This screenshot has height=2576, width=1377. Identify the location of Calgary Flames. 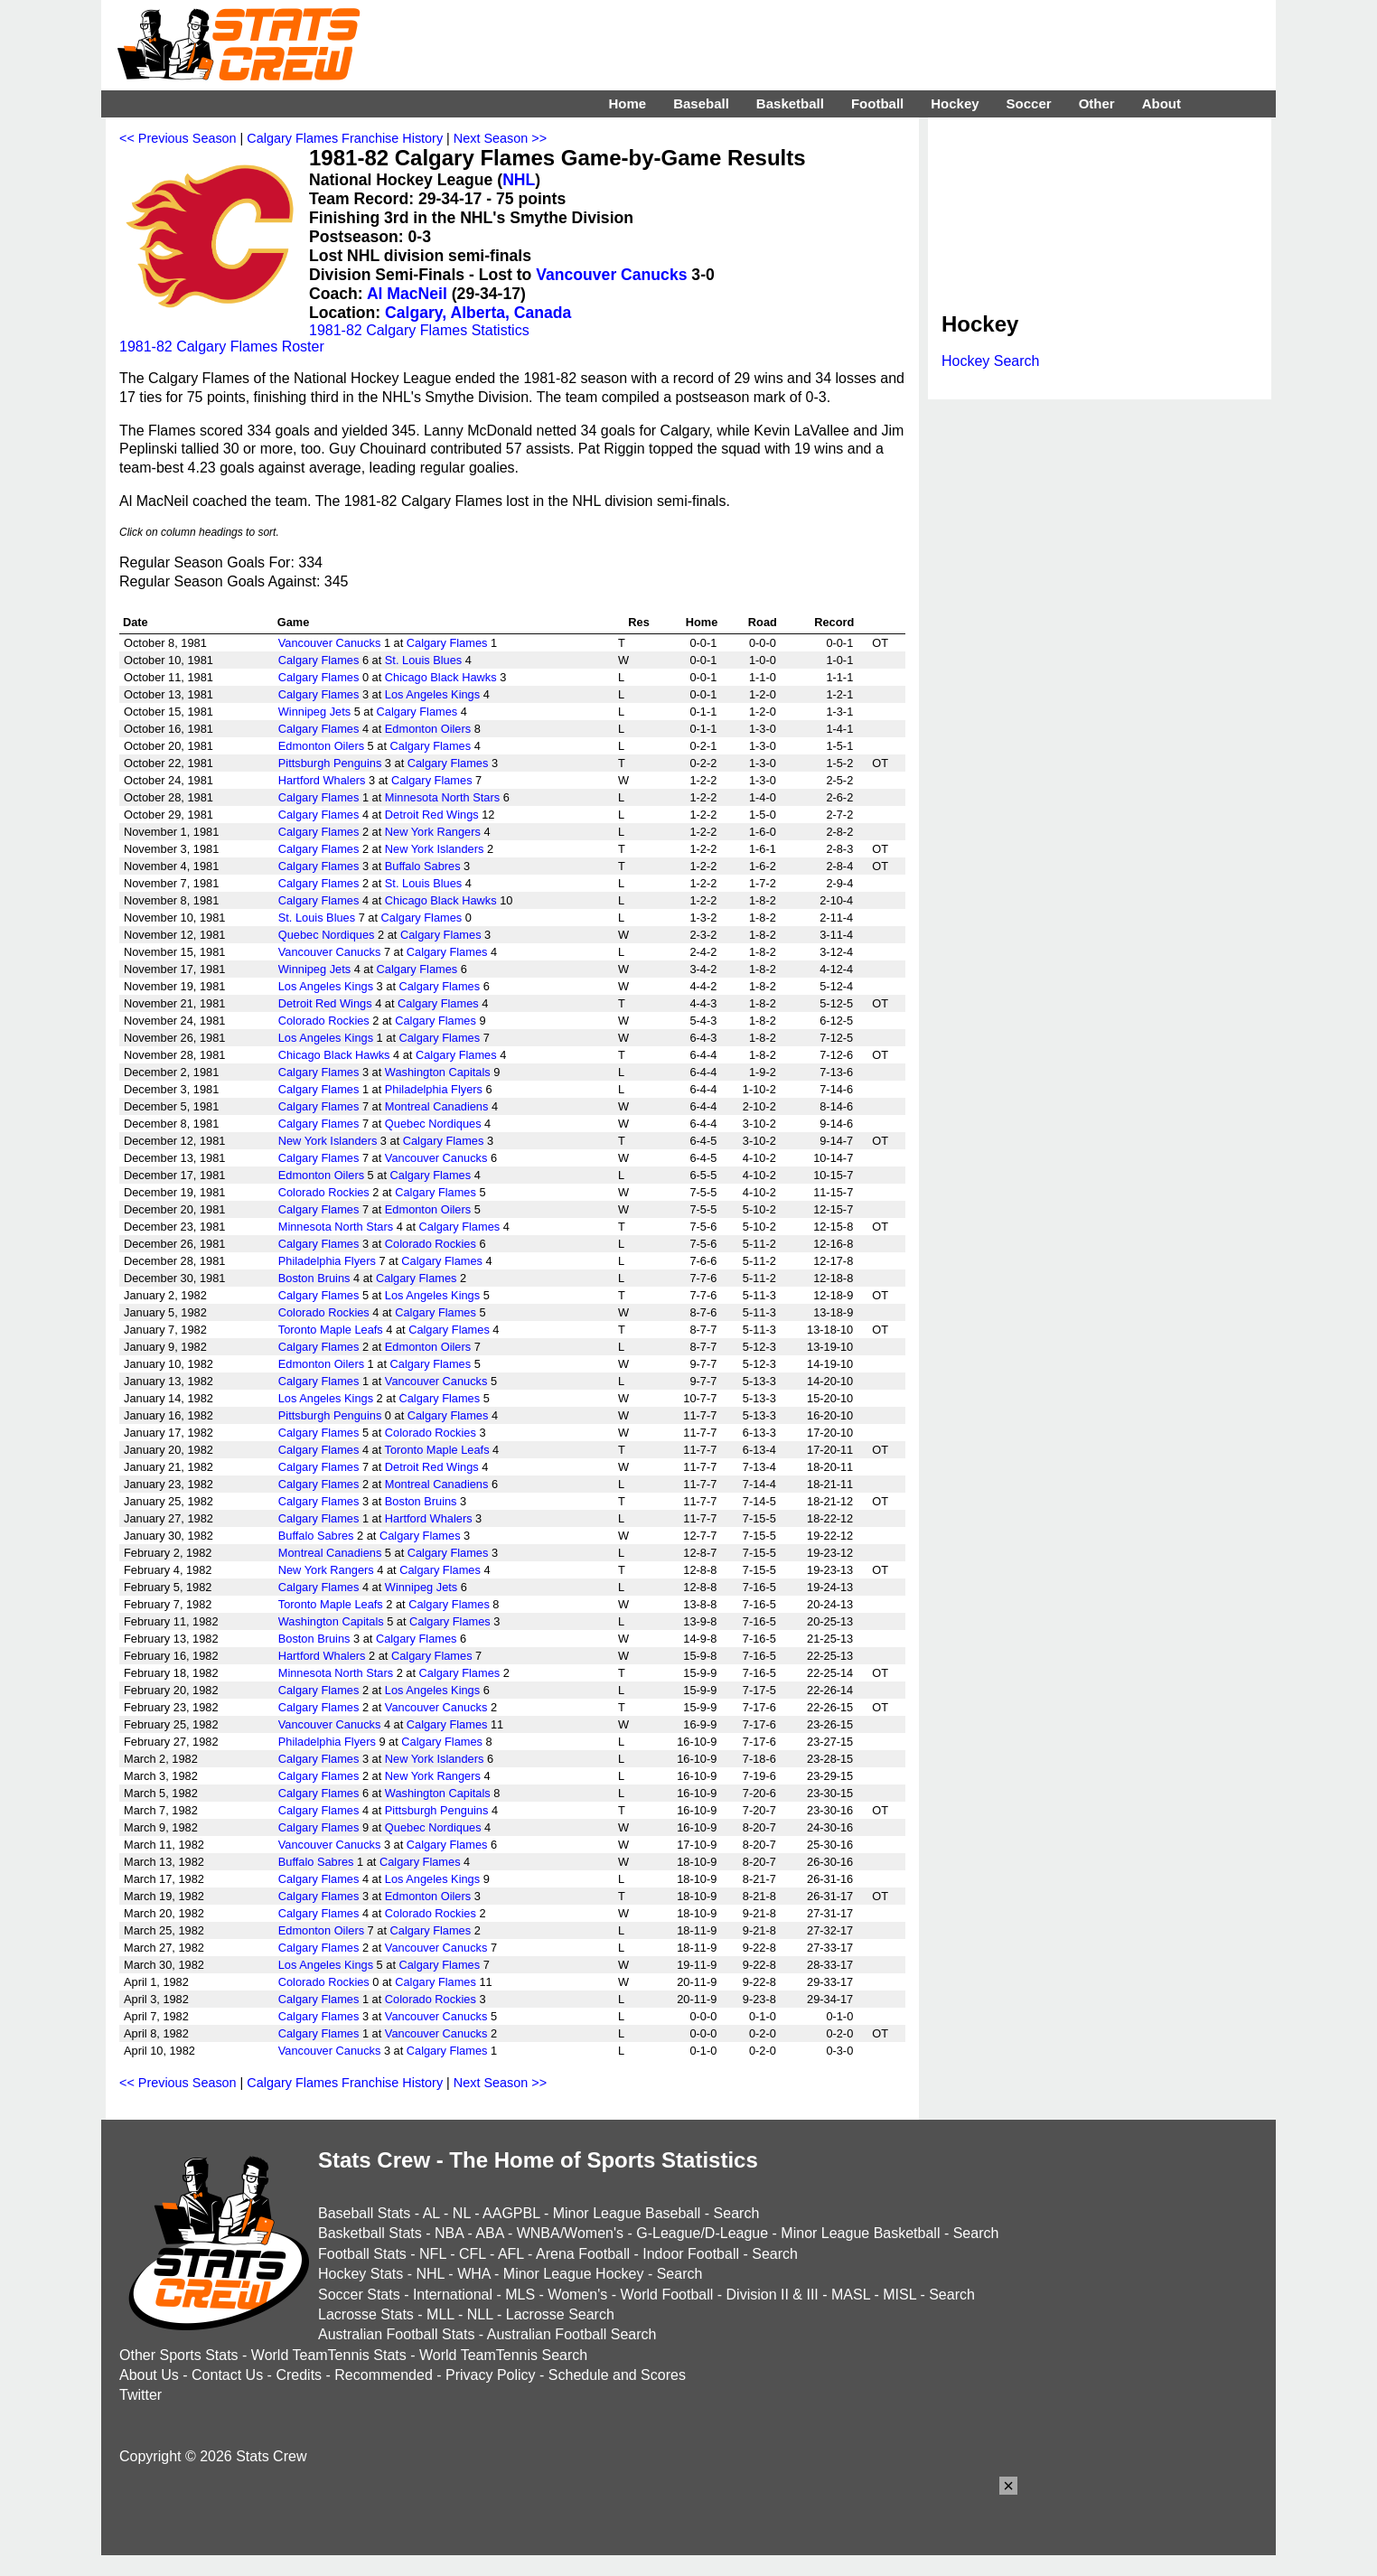
(447, 643).